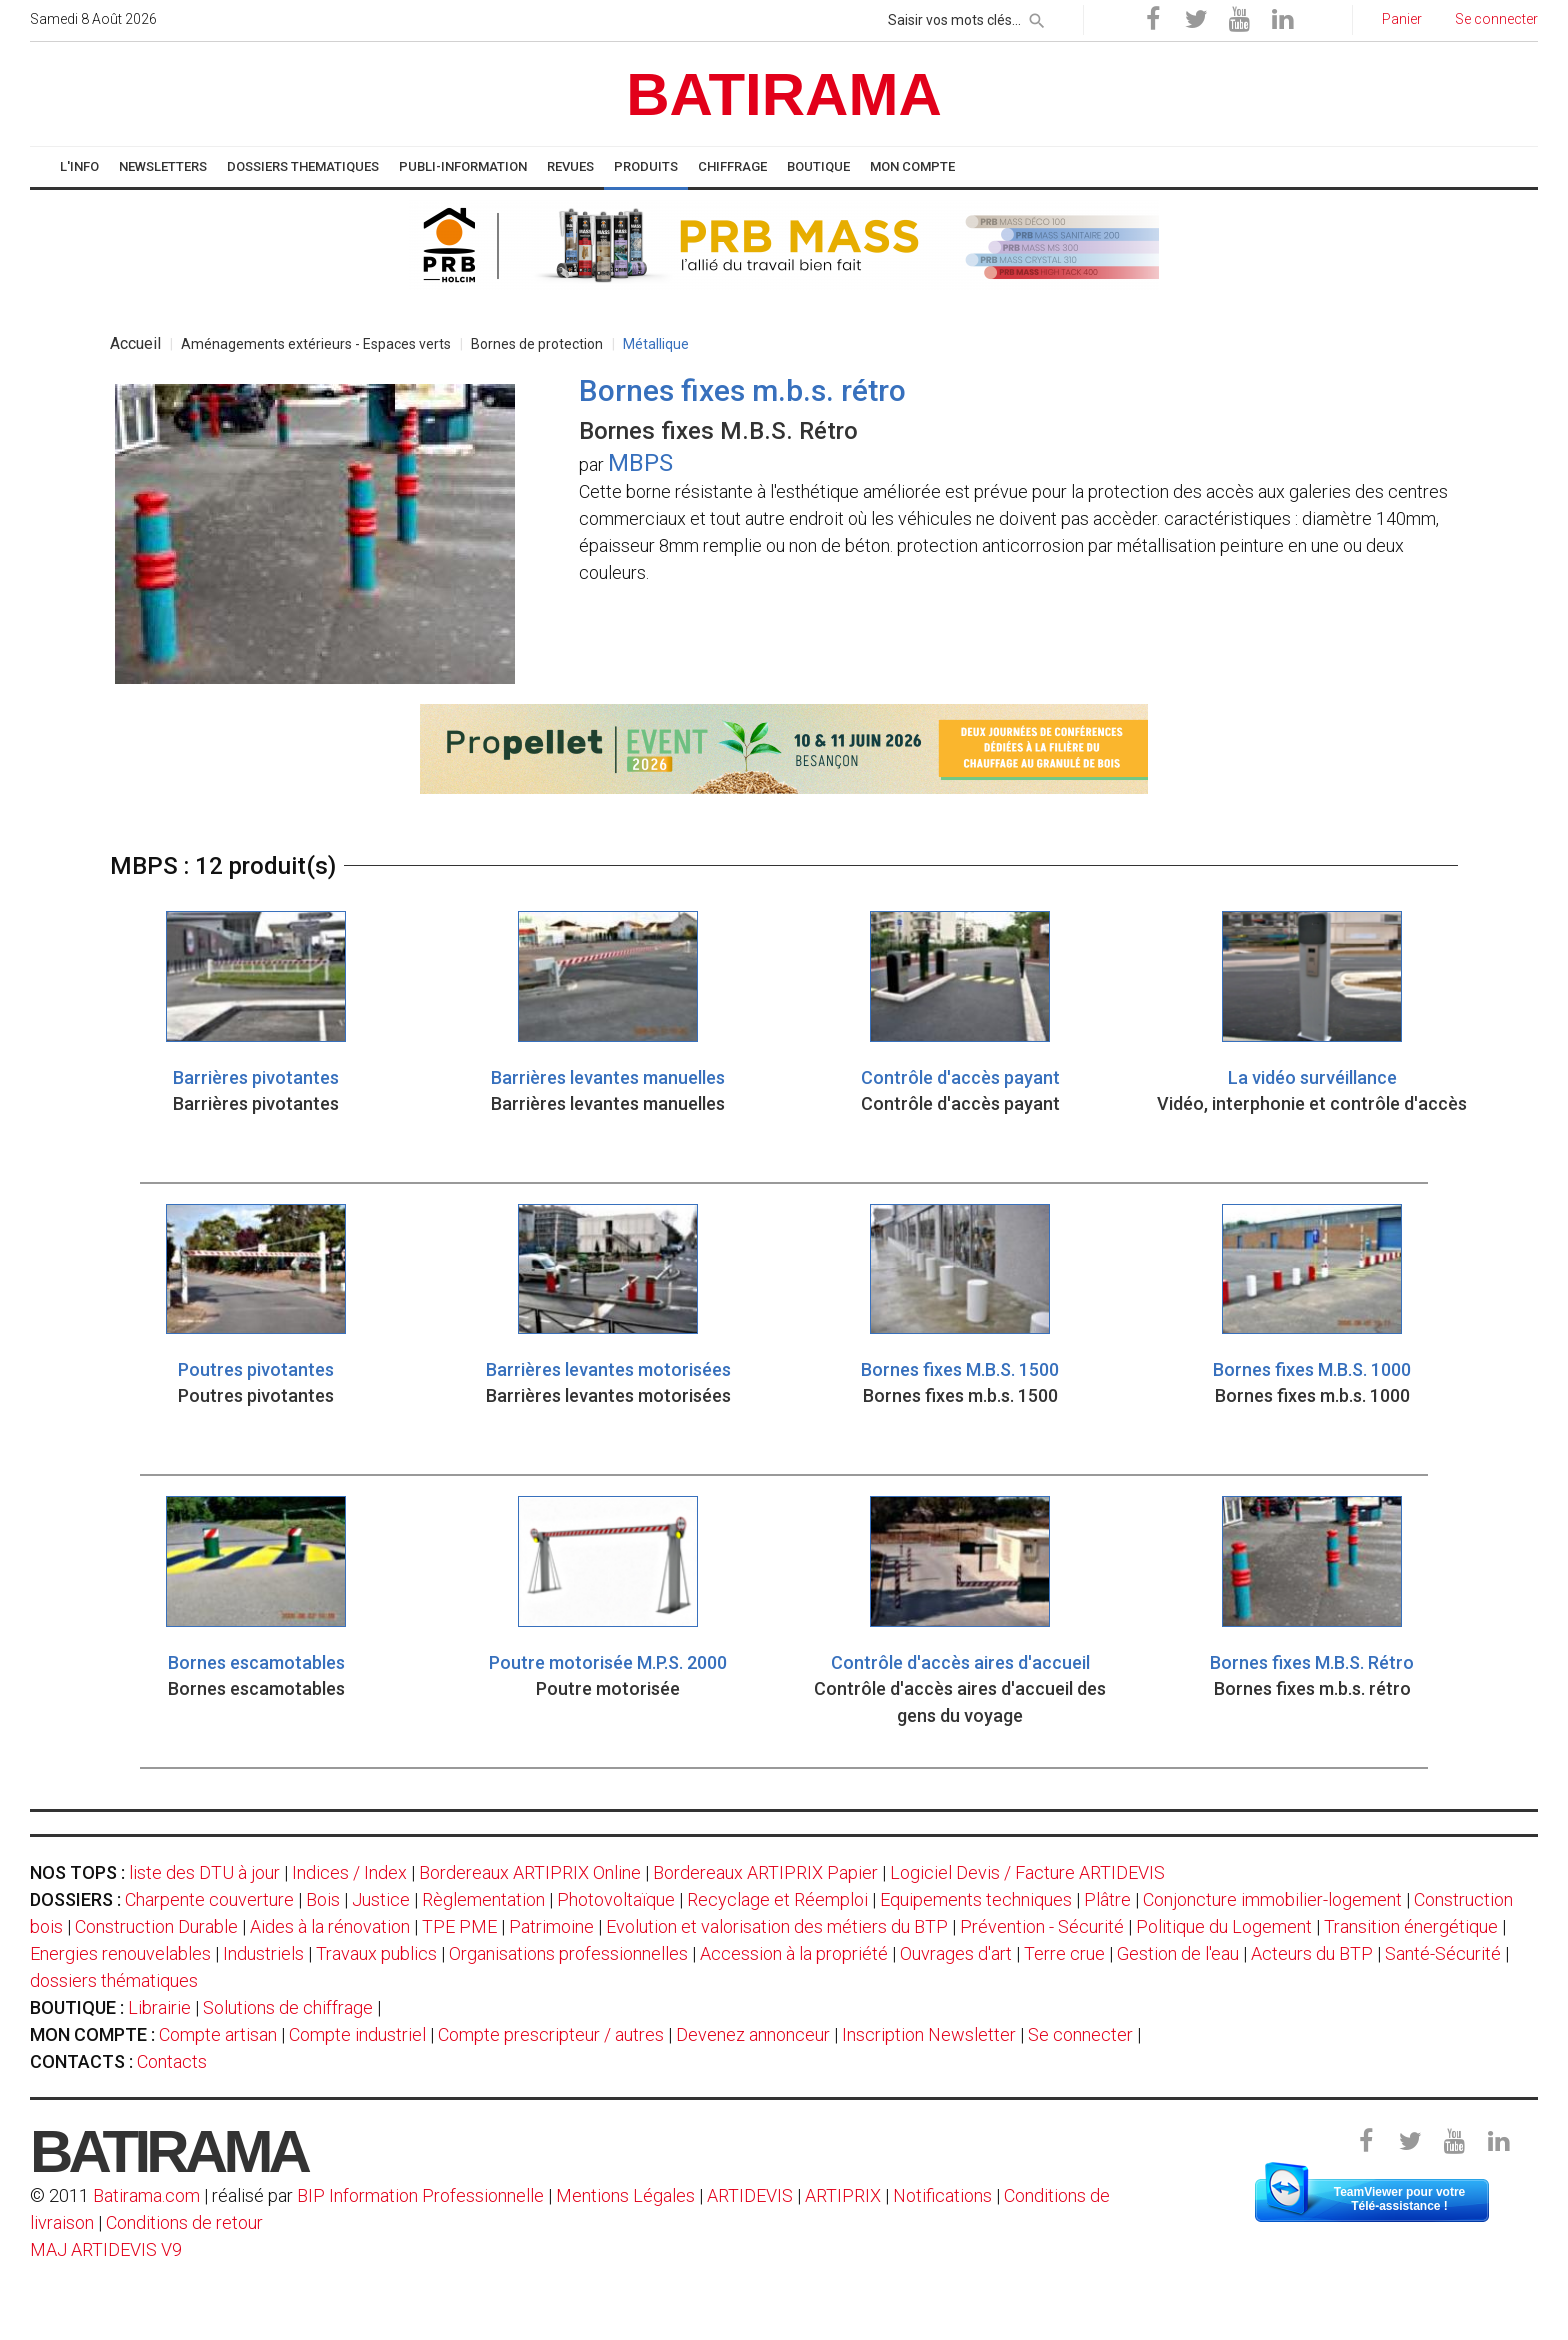  What do you see at coordinates (376, 1953) in the screenshot?
I see `Travaux publics` at bounding box center [376, 1953].